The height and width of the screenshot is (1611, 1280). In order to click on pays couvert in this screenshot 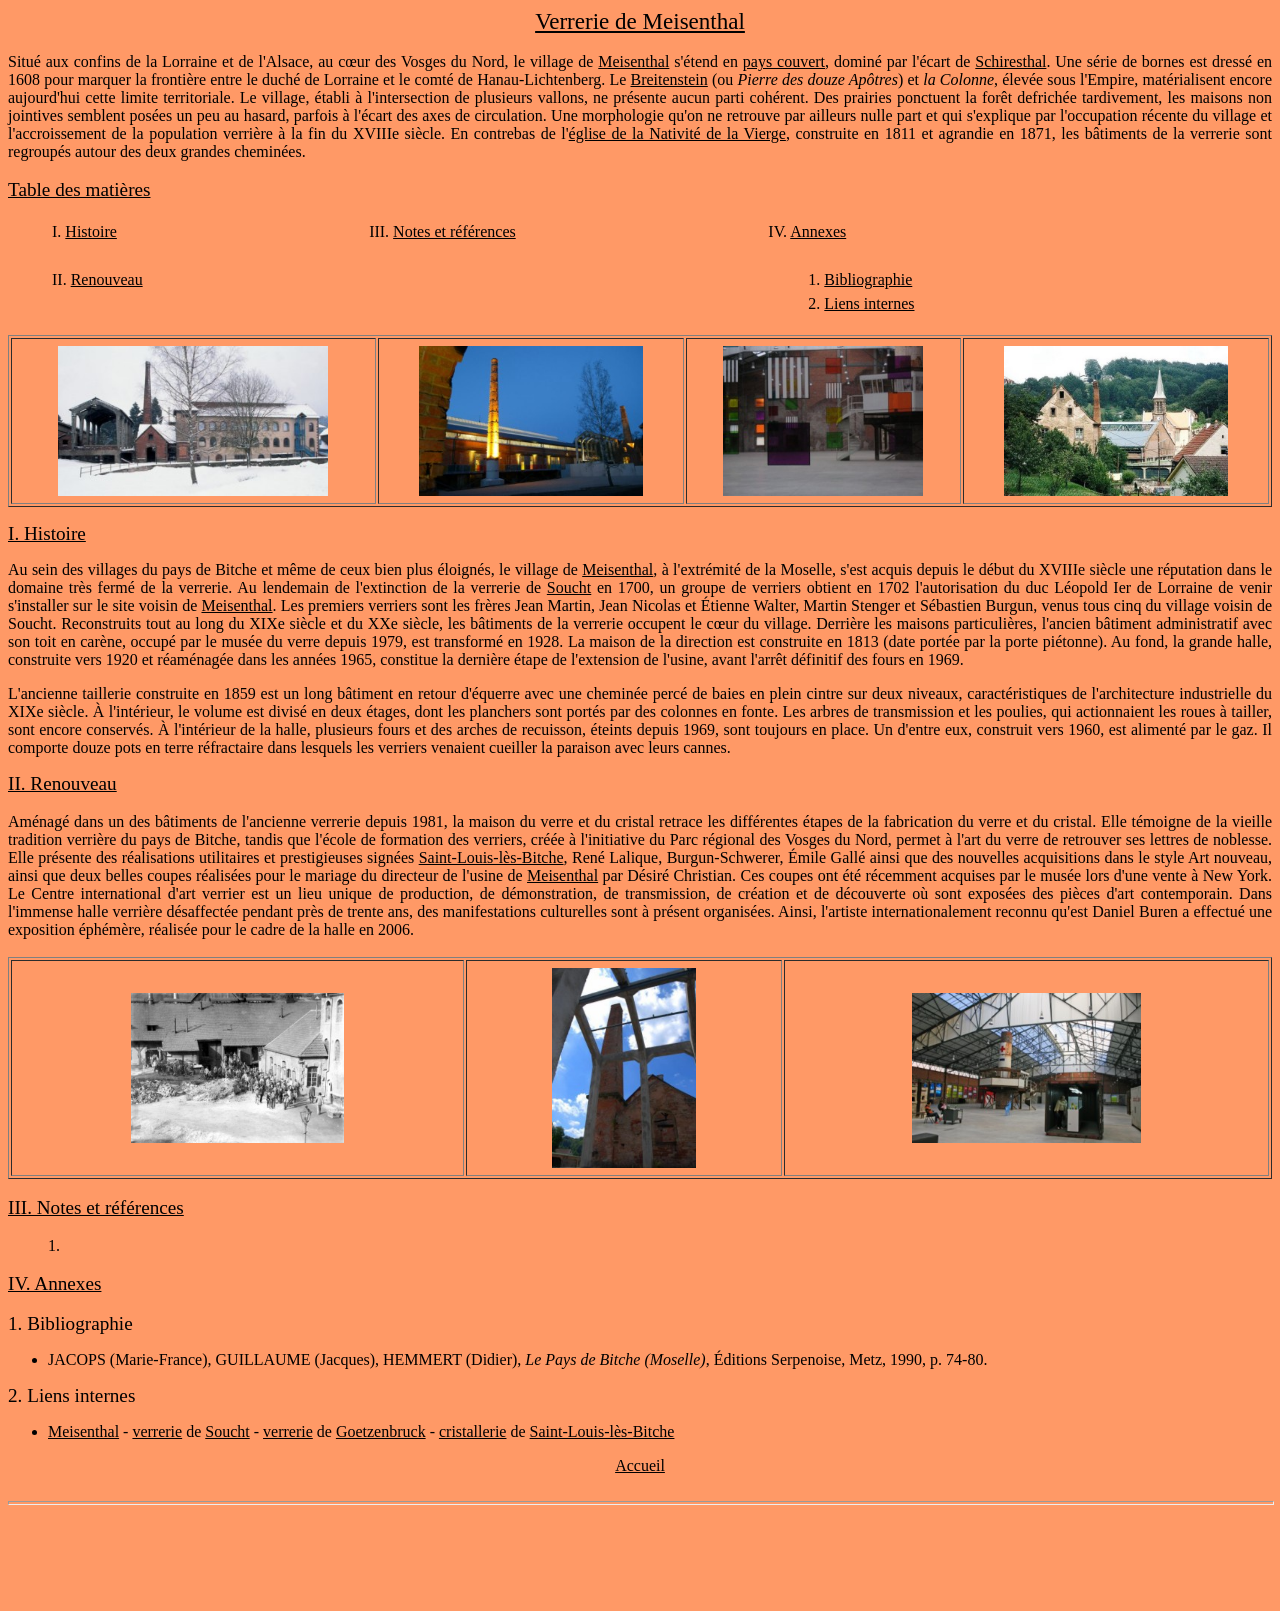, I will do `click(784, 61)`.